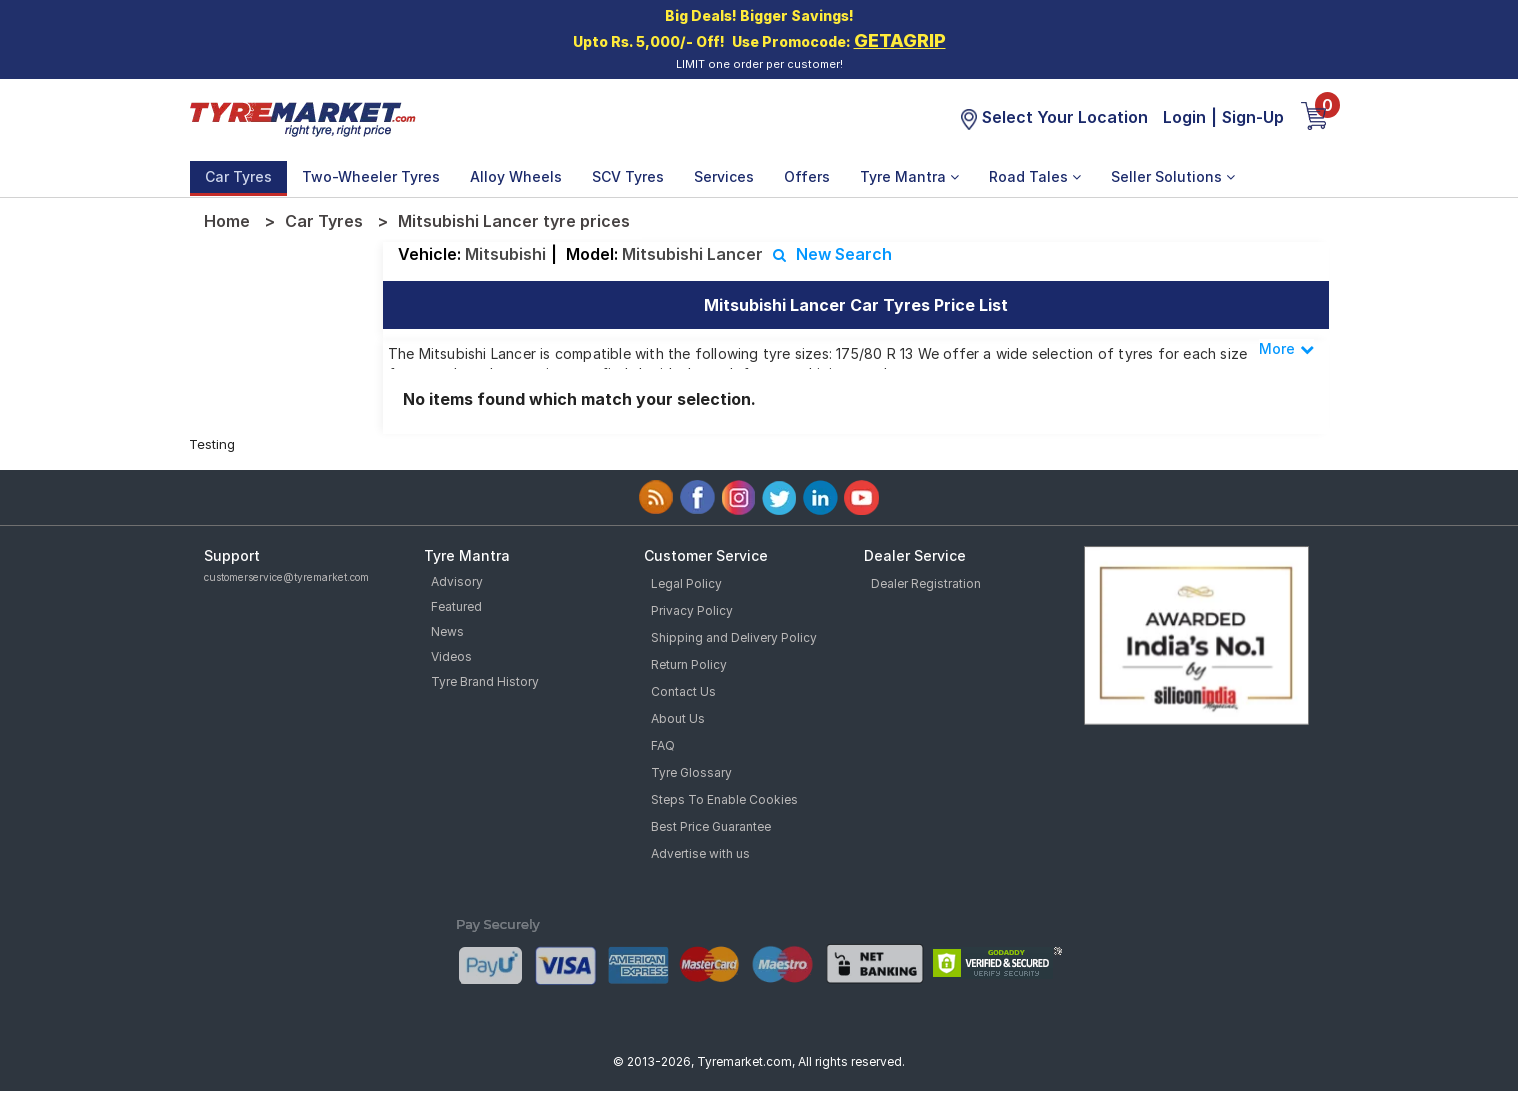  I want to click on About Us, so click(678, 718).